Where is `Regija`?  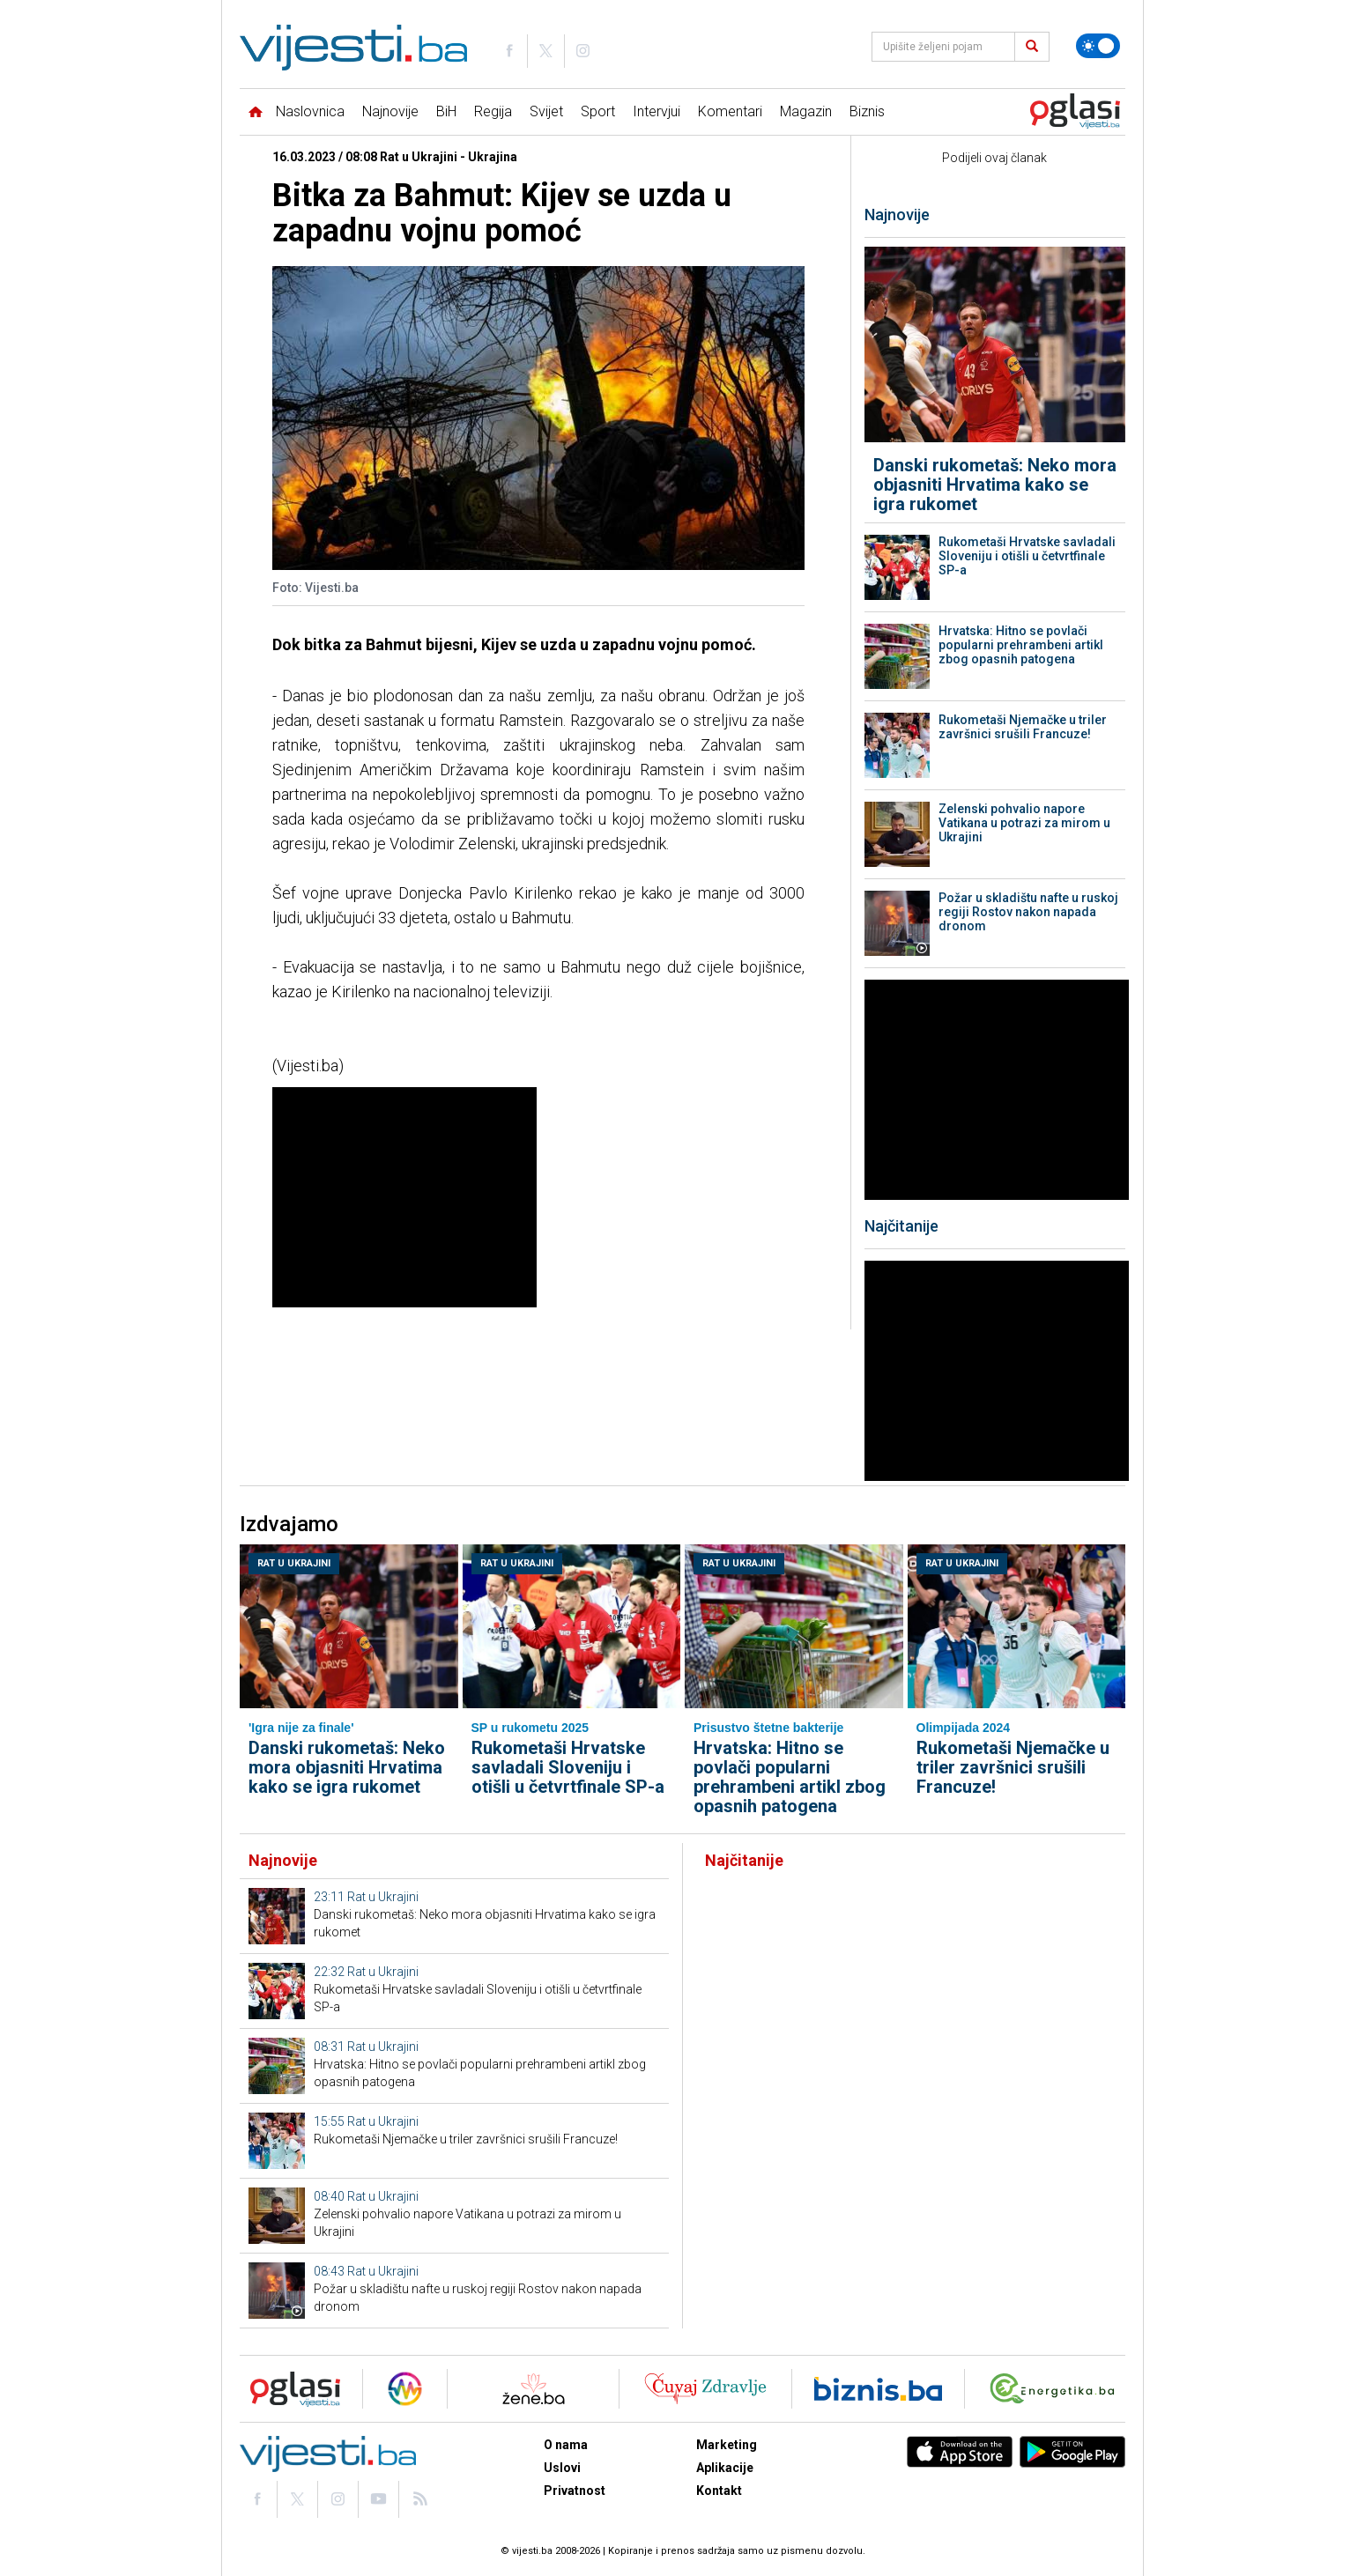 Regija is located at coordinates (493, 111).